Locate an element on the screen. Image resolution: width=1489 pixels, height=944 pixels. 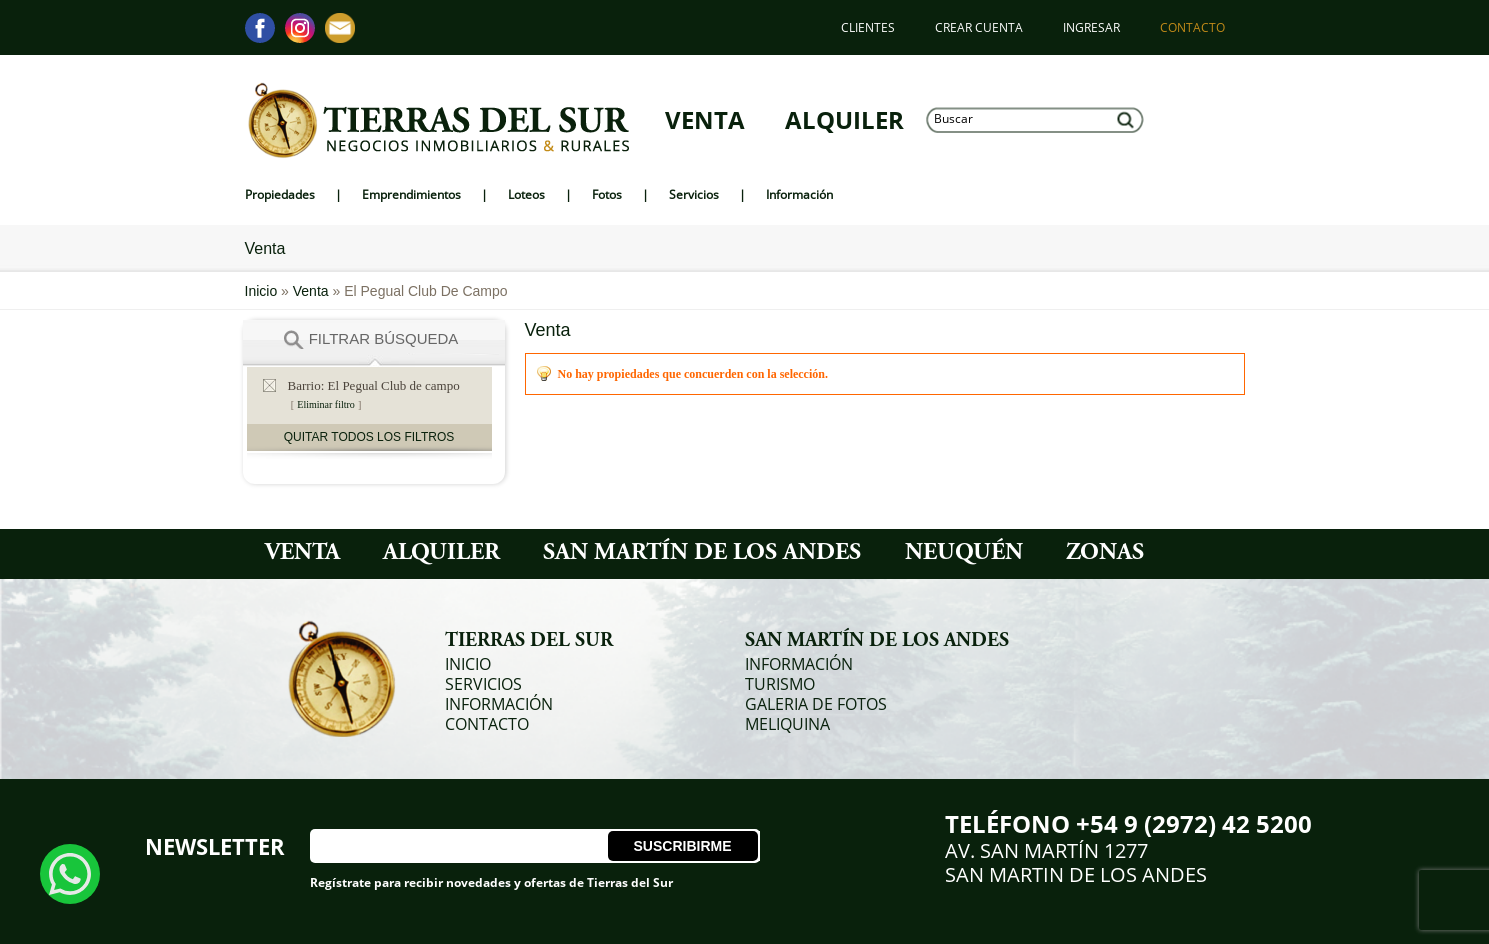
Inicio is located at coordinates (263, 291).